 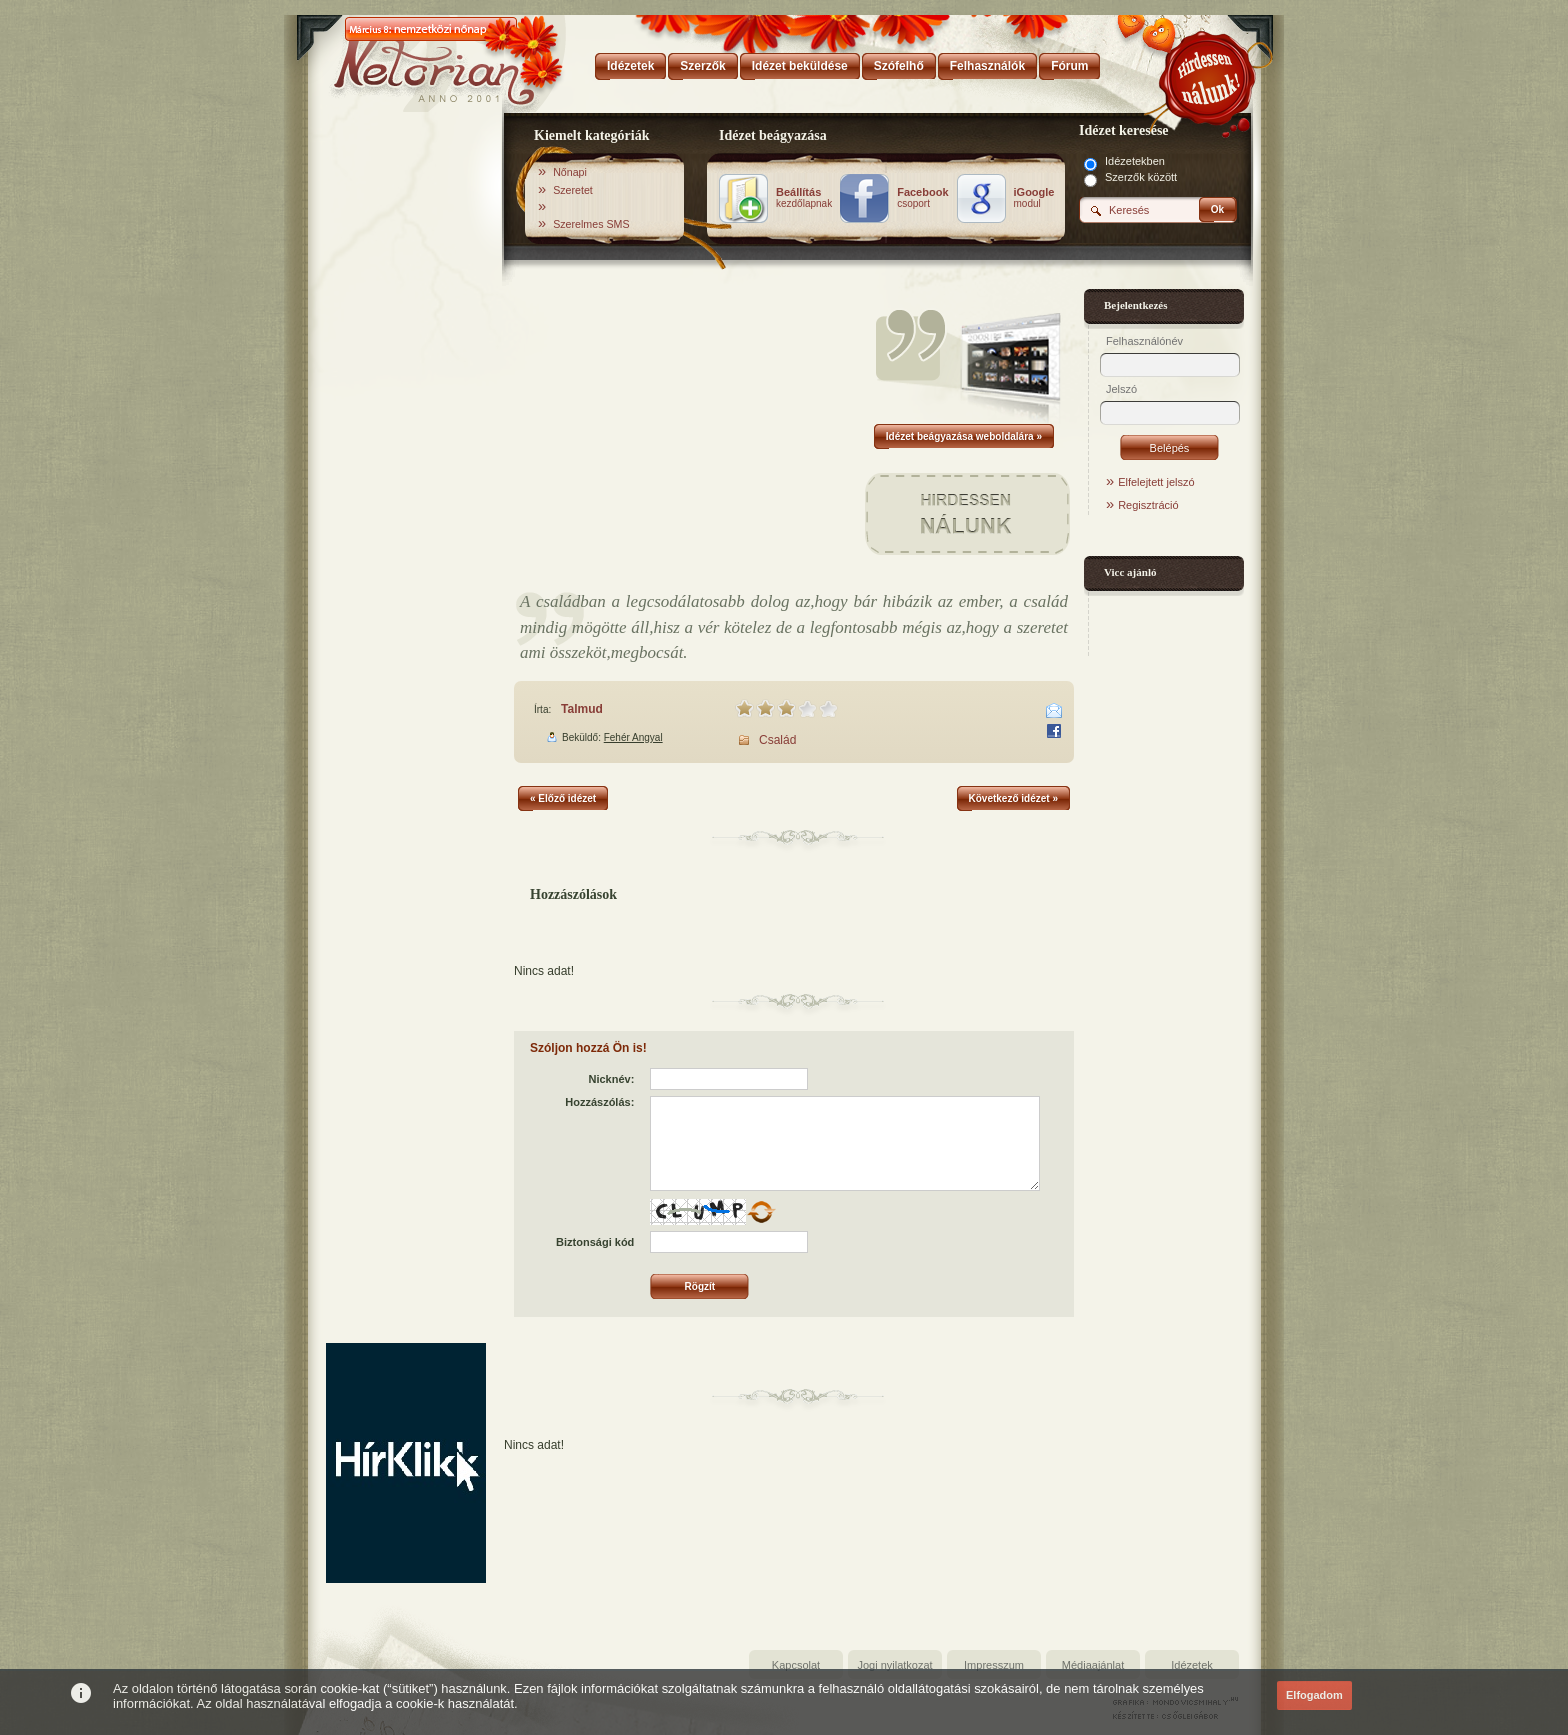 I want to click on Idézetek, so click(x=1192, y=1665).